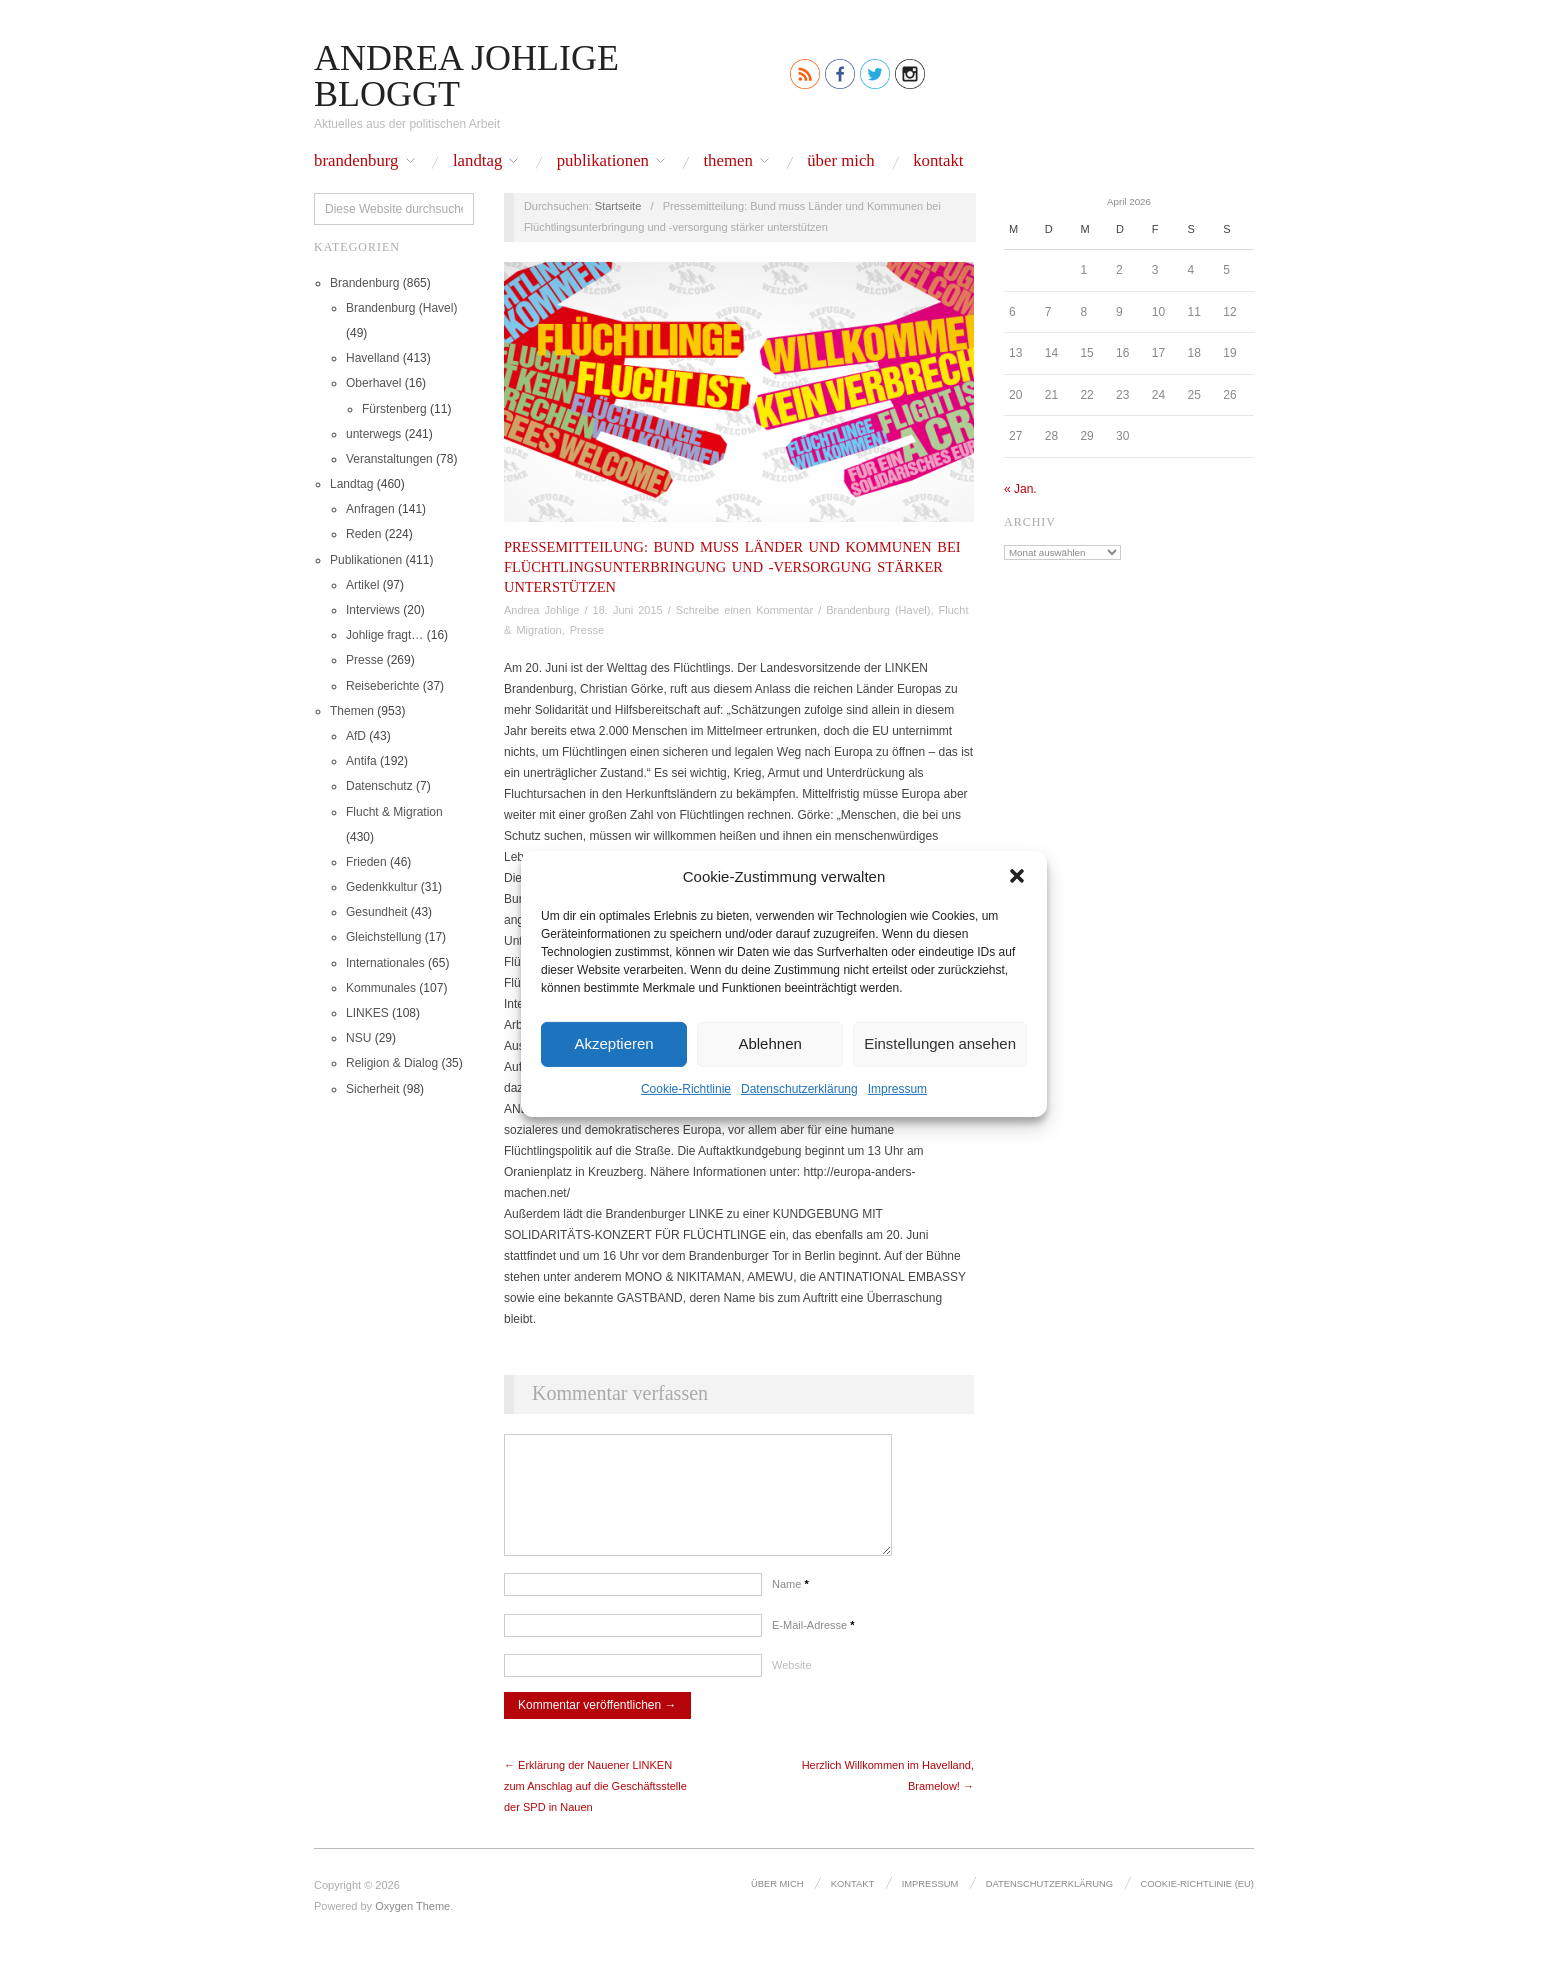 Image resolution: width=1568 pixels, height=1967 pixels. I want to click on Startseite, so click(618, 206).